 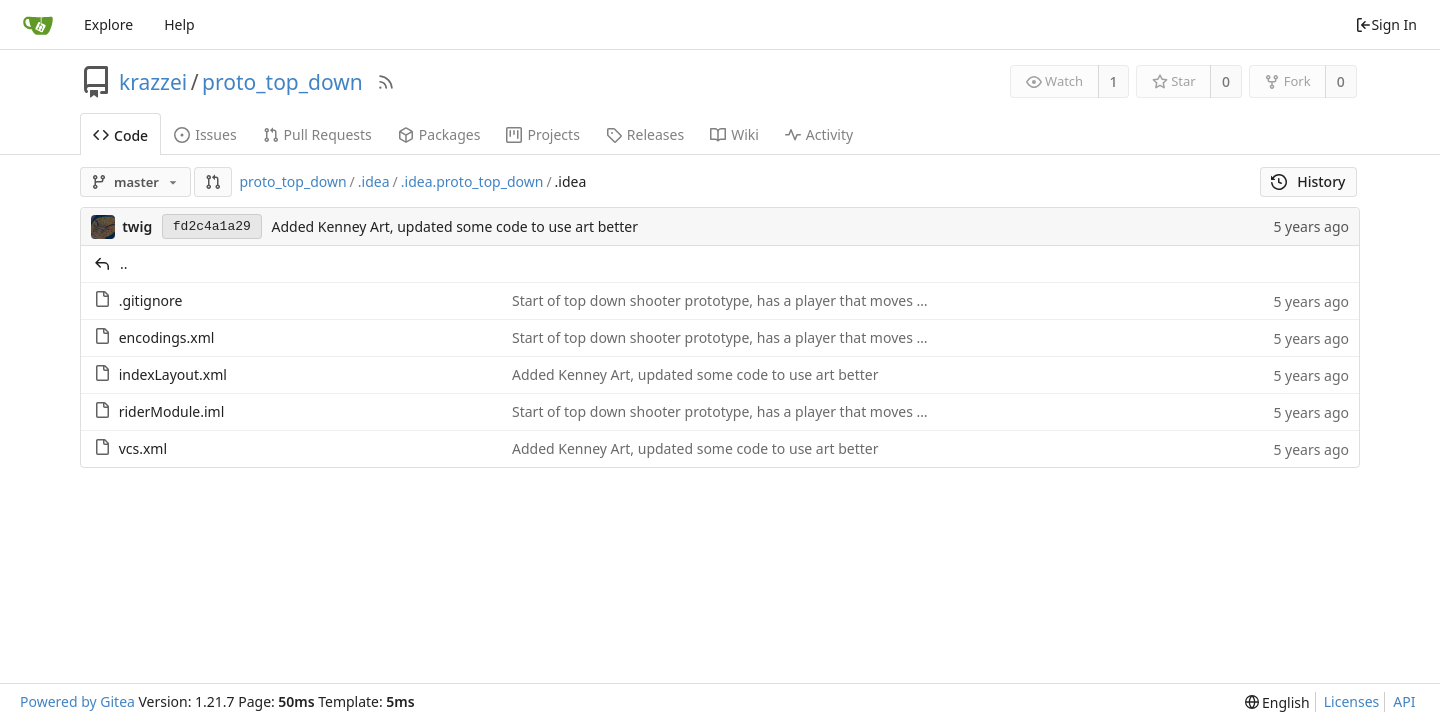 What do you see at coordinates (1352, 701) in the screenshot?
I see `Licenses` at bounding box center [1352, 701].